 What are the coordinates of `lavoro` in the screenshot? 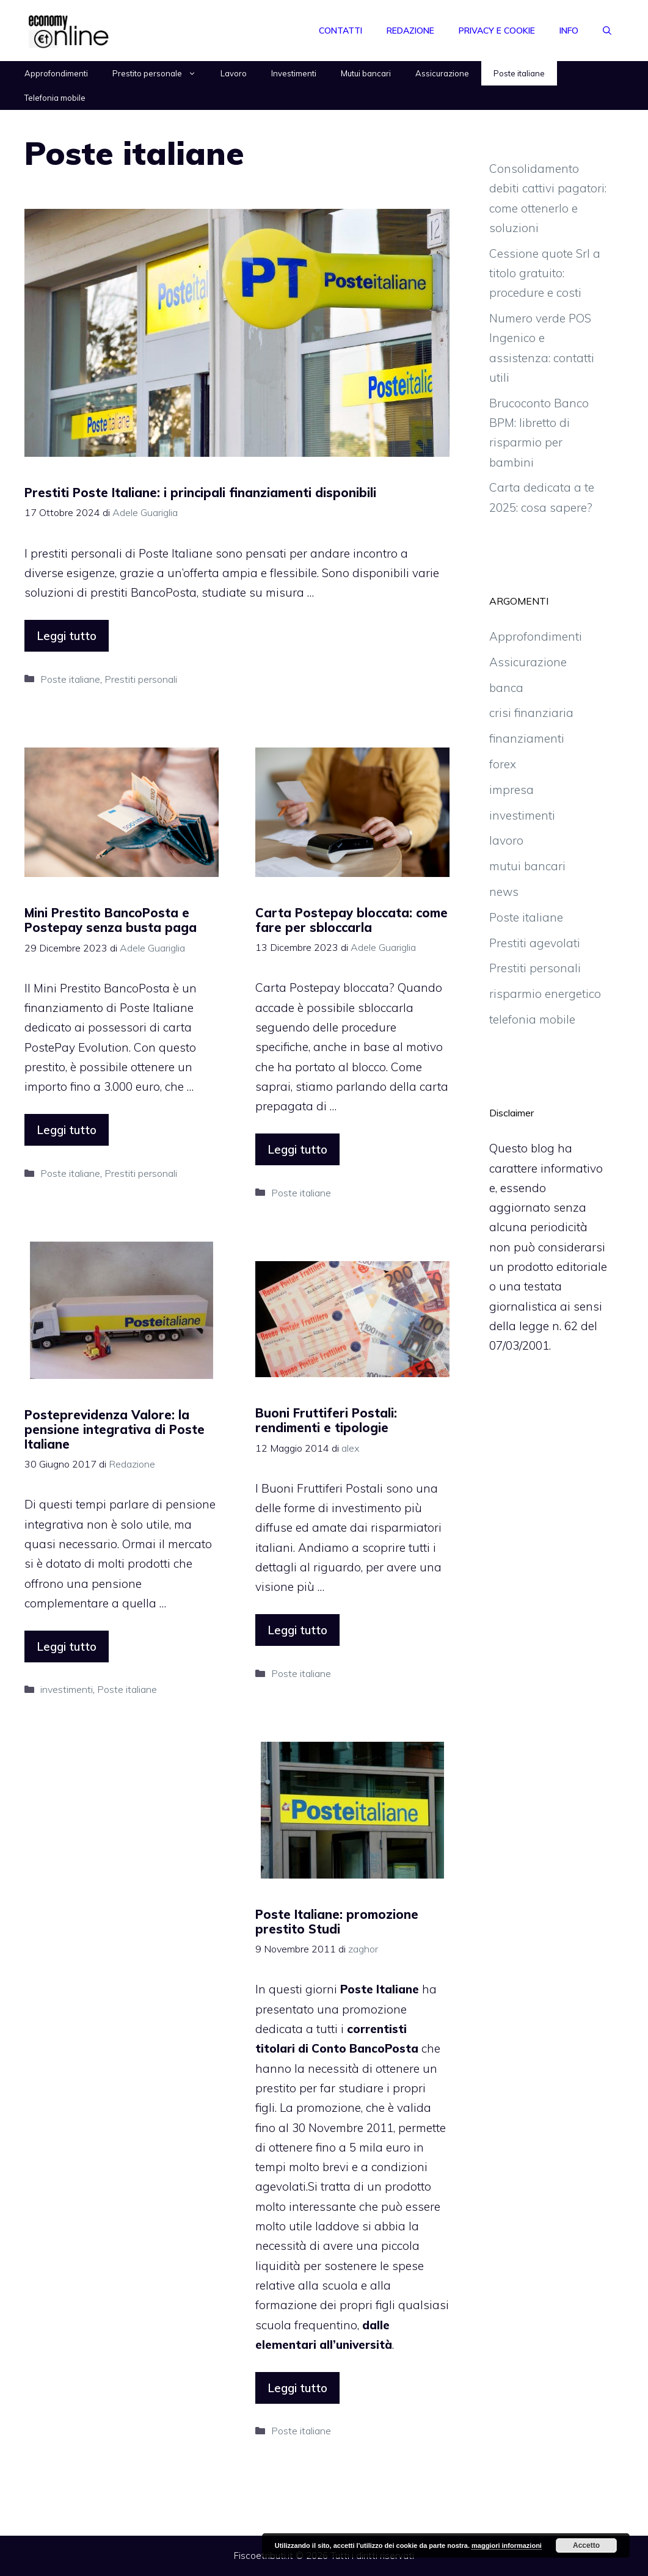 It's located at (506, 840).